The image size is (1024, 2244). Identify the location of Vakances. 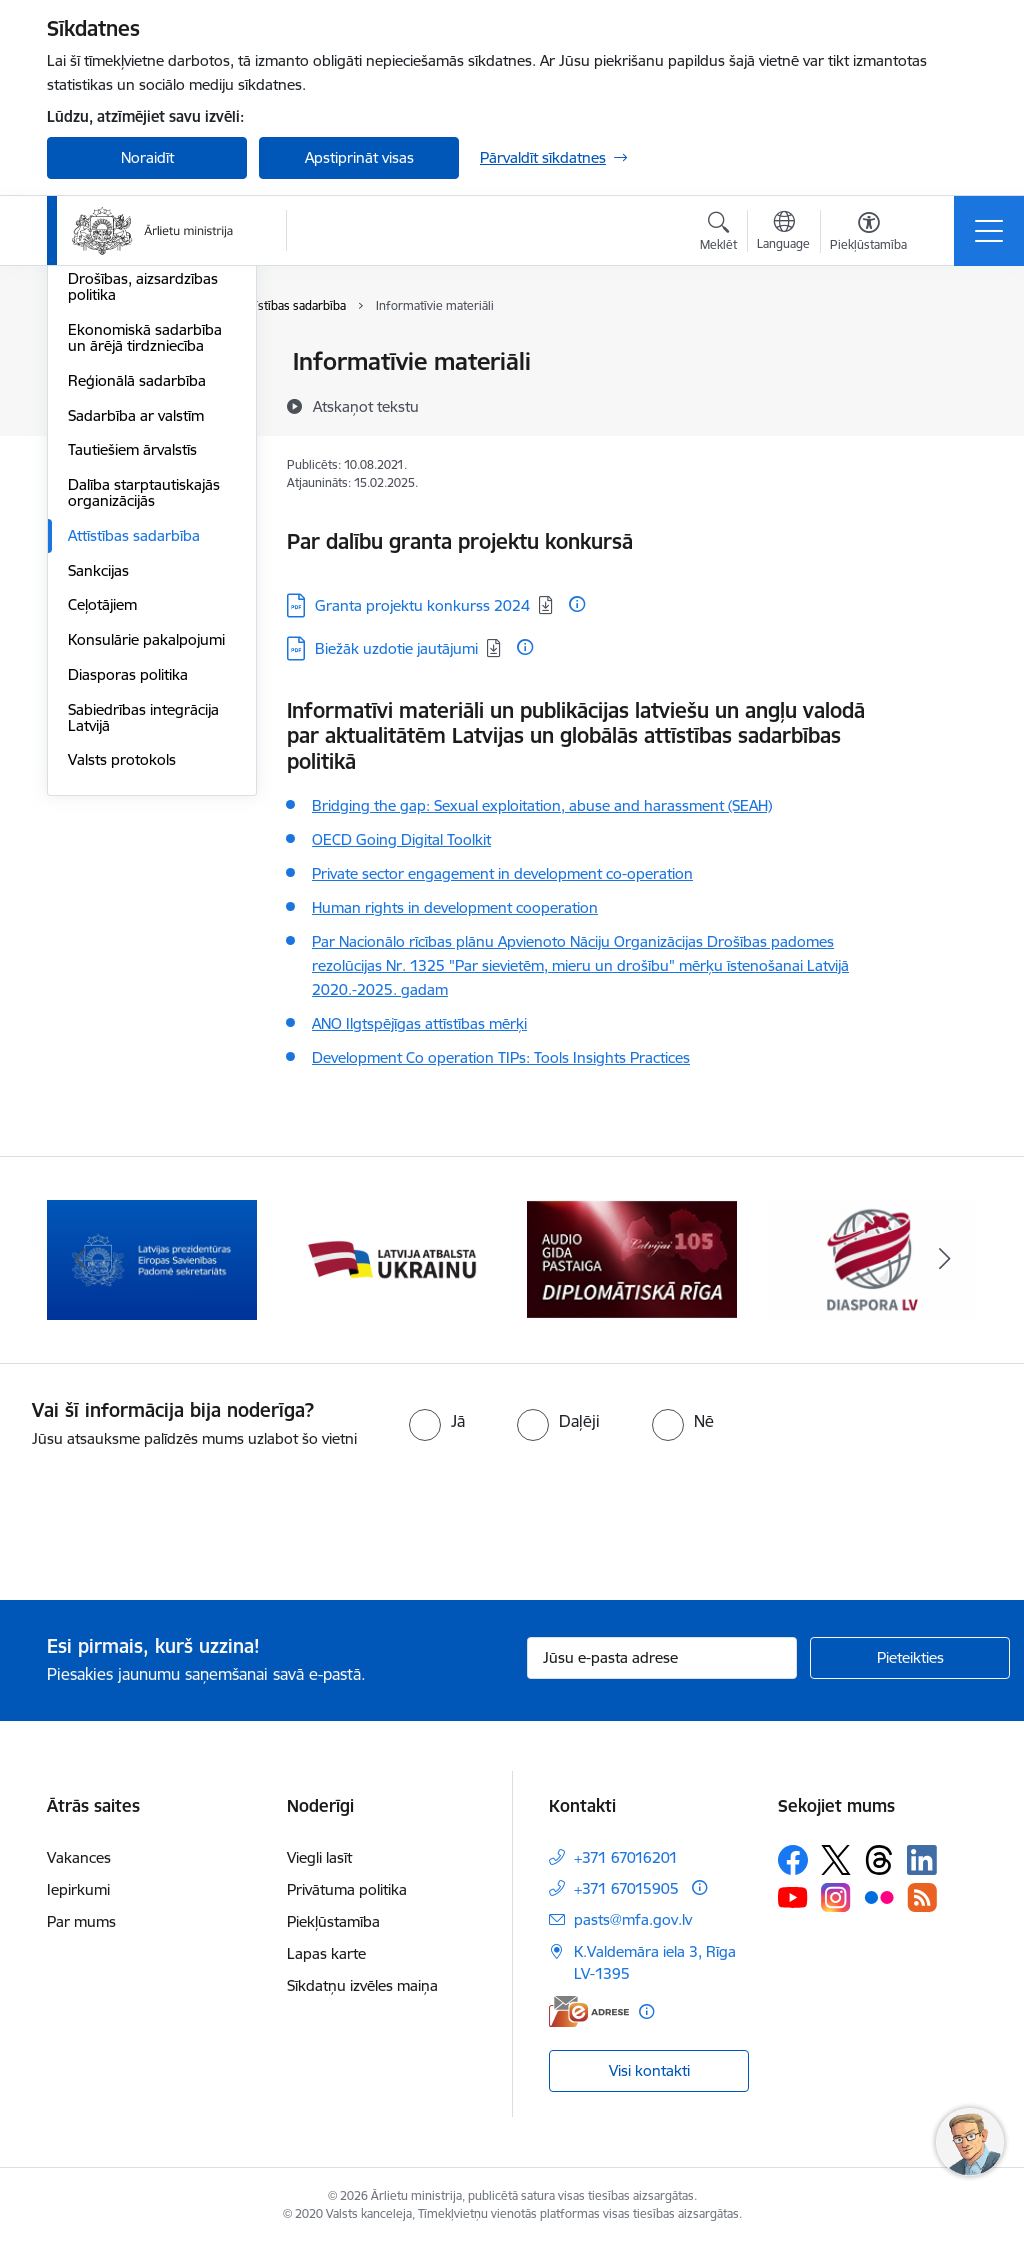
(79, 1857).